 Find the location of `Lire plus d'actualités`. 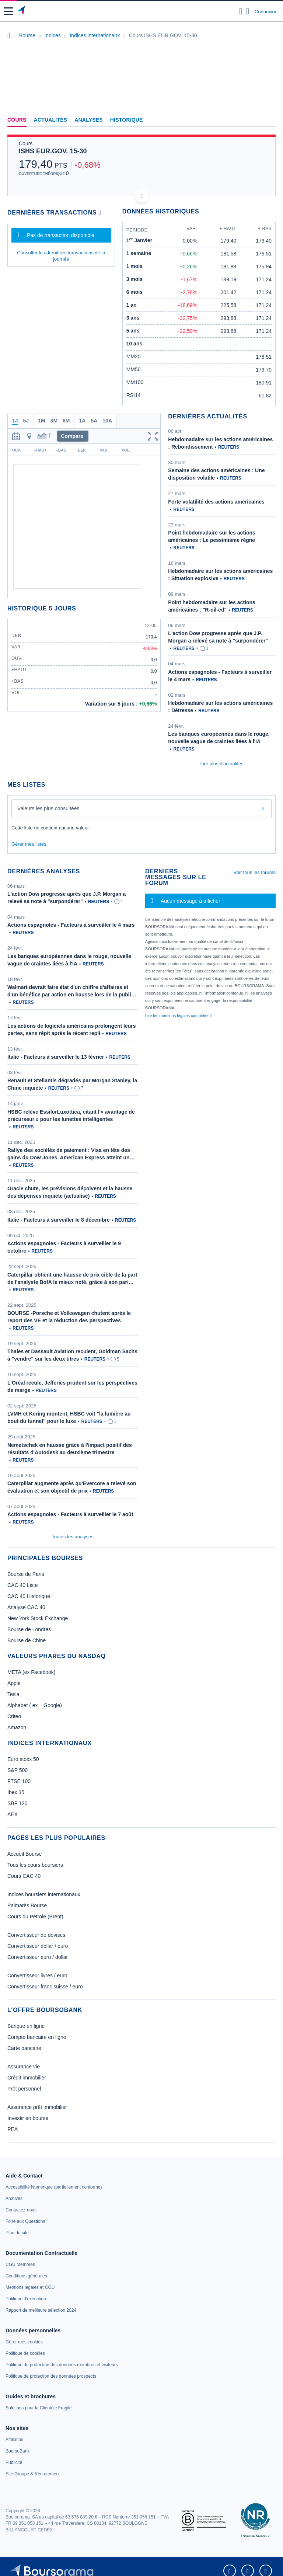

Lire plus d'actualités is located at coordinates (221, 763).